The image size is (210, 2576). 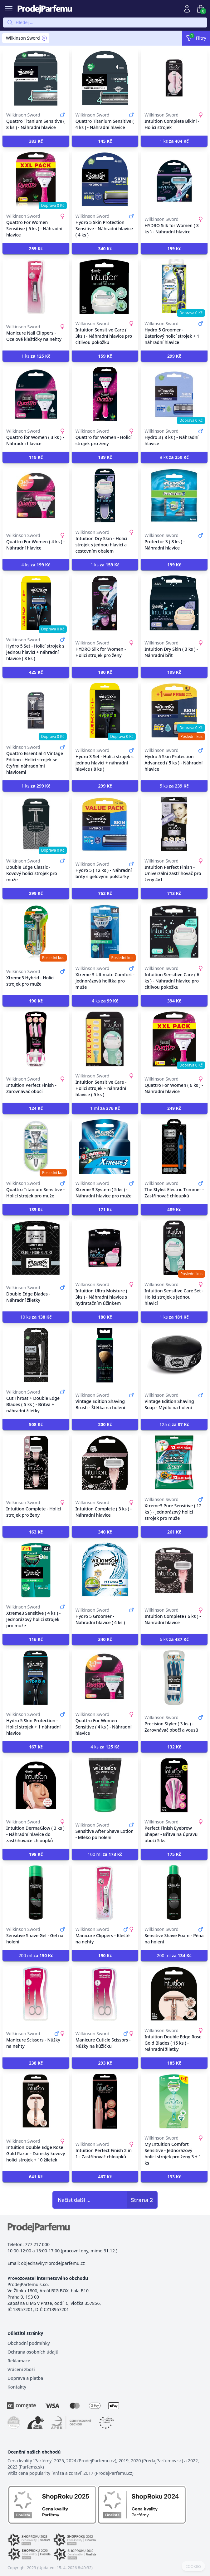 What do you see at coordinates (36, 1247) in the screenshot?
I see `[Double Edge Blades - Náhradní žiletky]` at bounding box center [36, 1247].